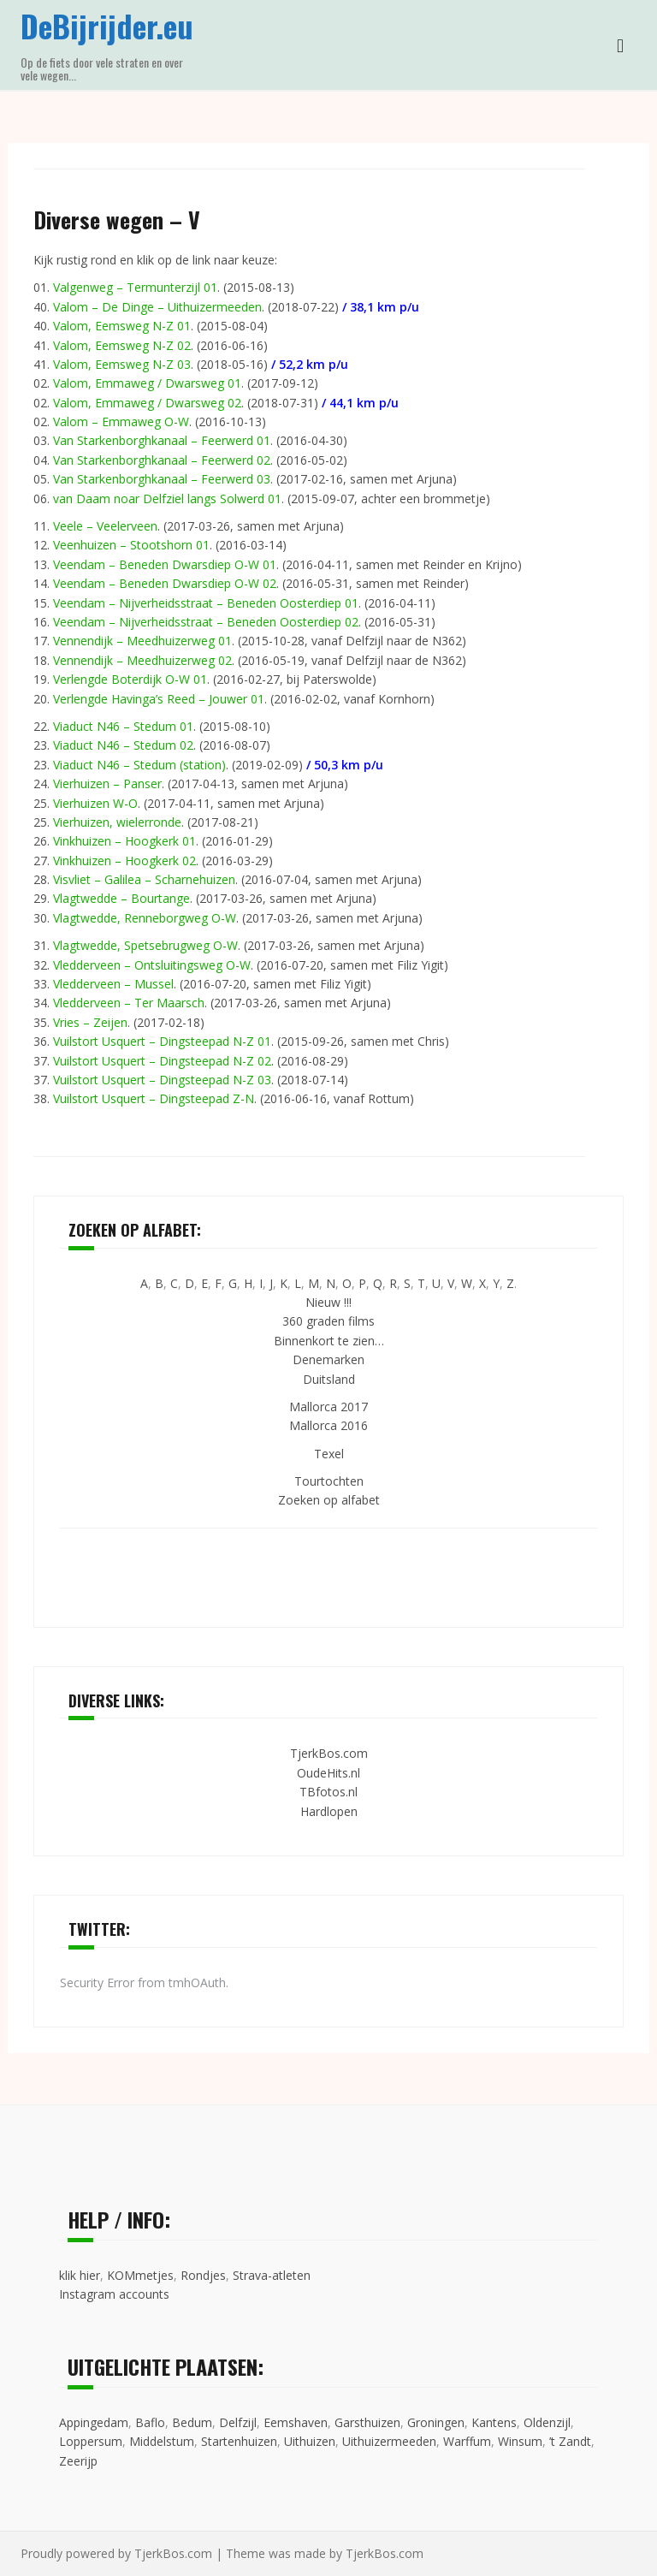  What do you see at coordinates (152, 965) in the screenshot?
I see `Vledderveen – Ontsluitingsweg O-W` at bounding box center [152, 965].